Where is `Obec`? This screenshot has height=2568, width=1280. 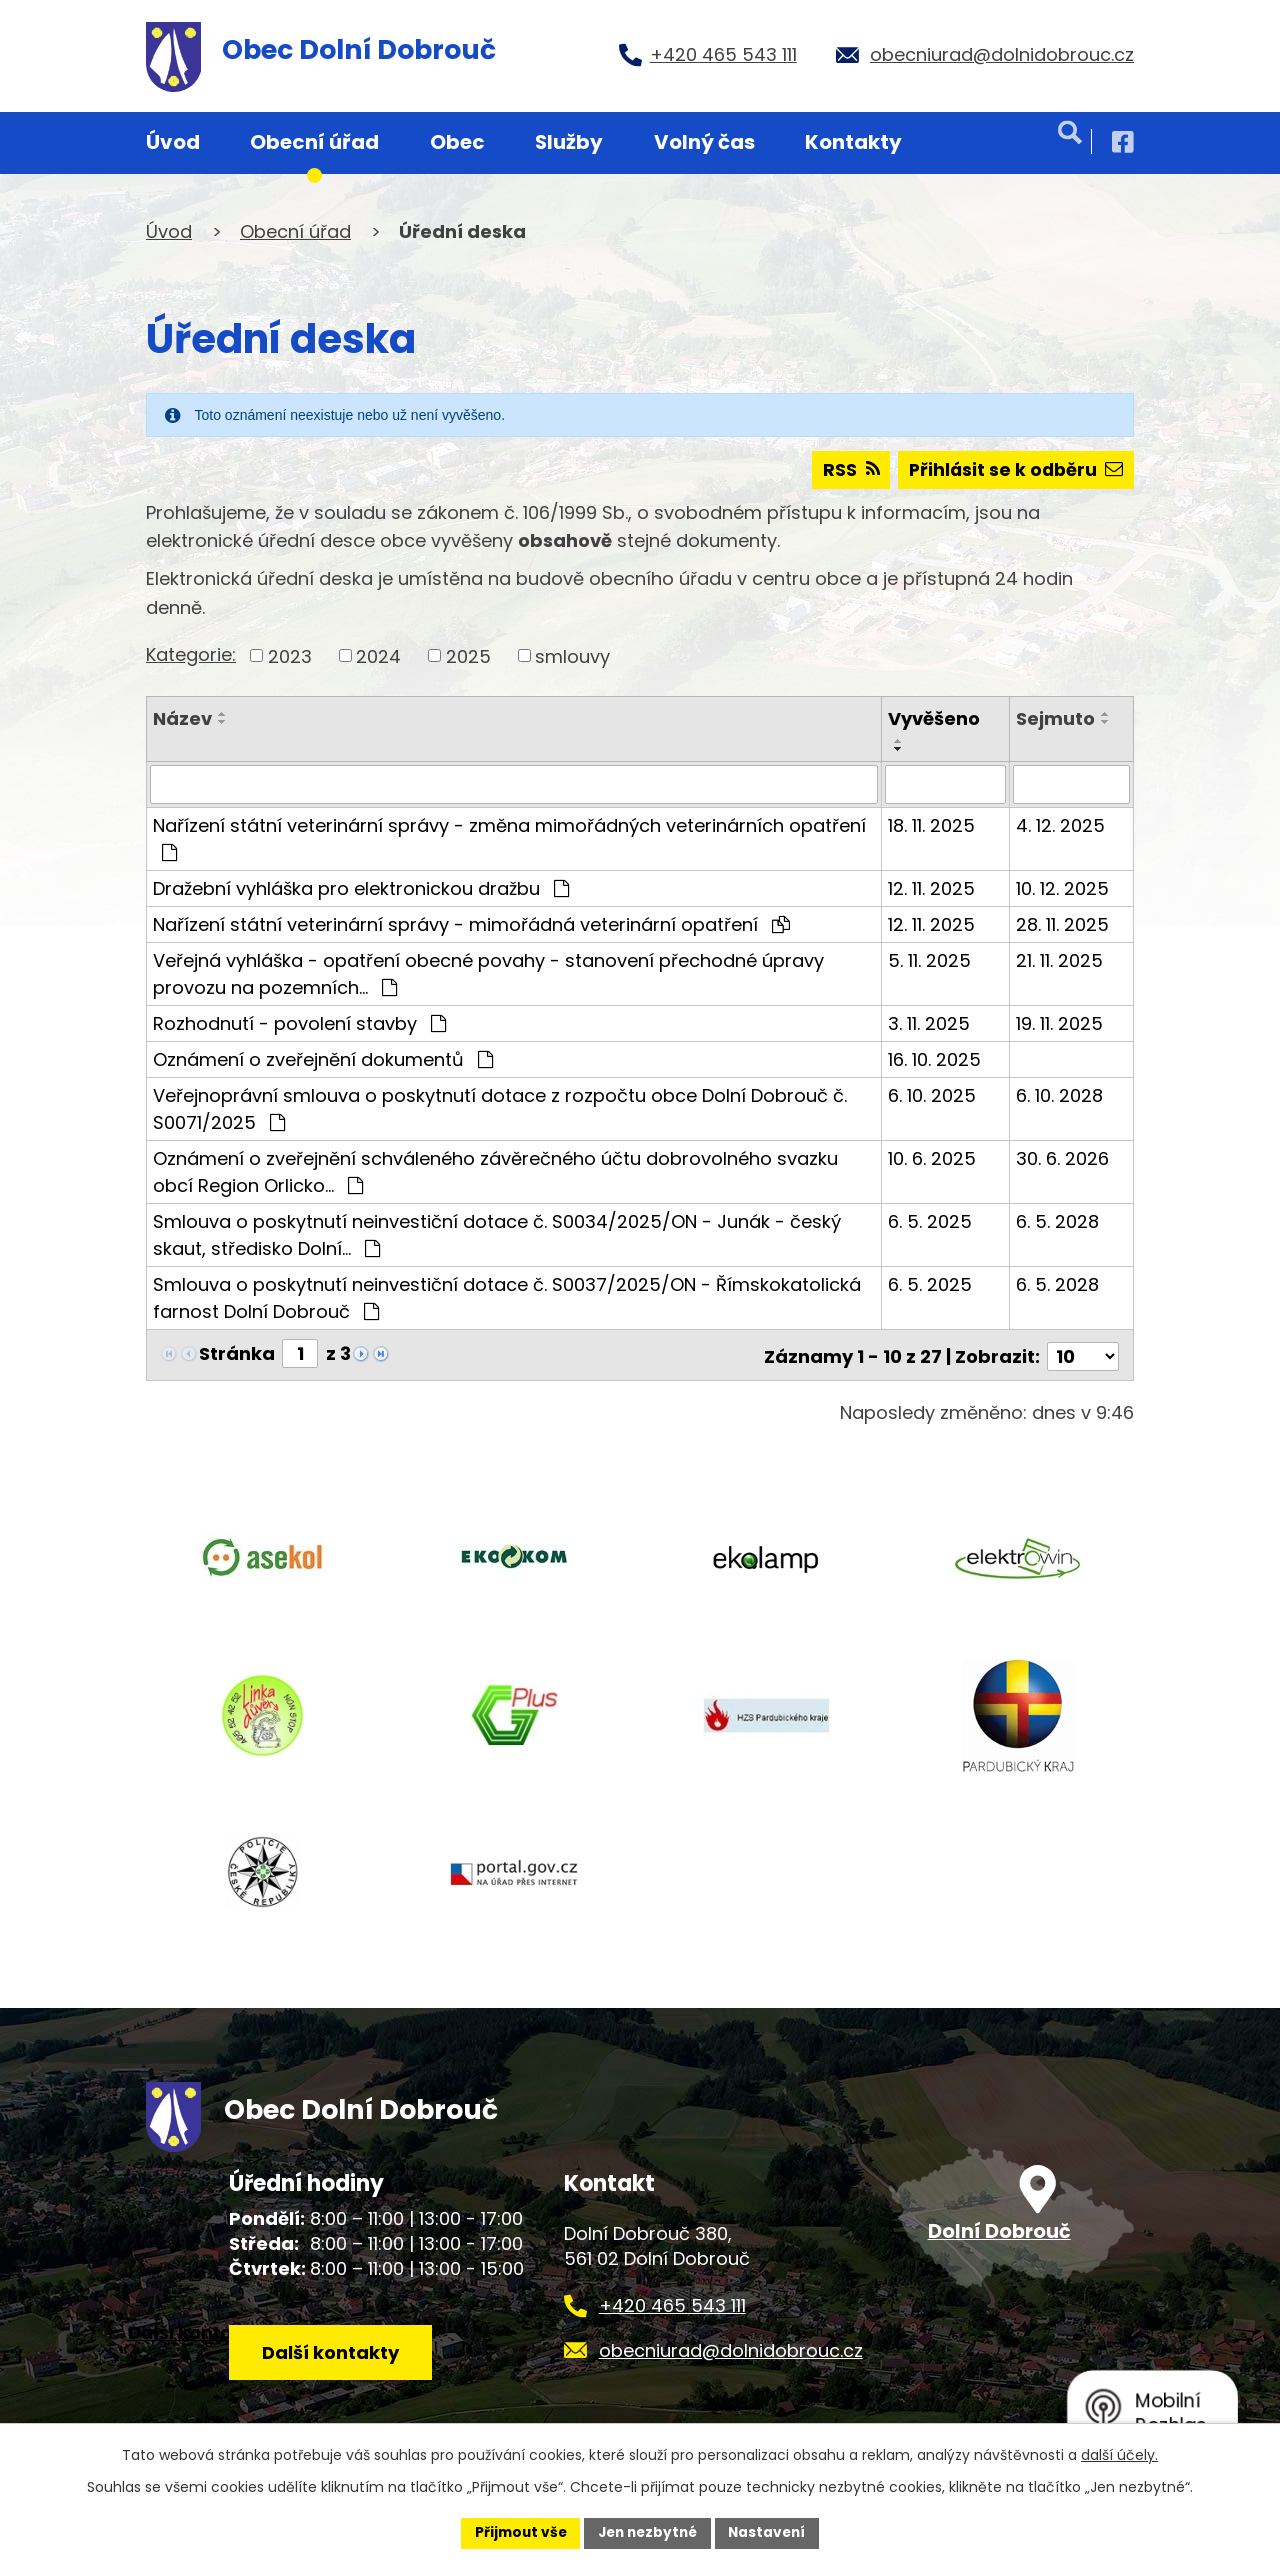
Obec is located at coordinates (457, 142).